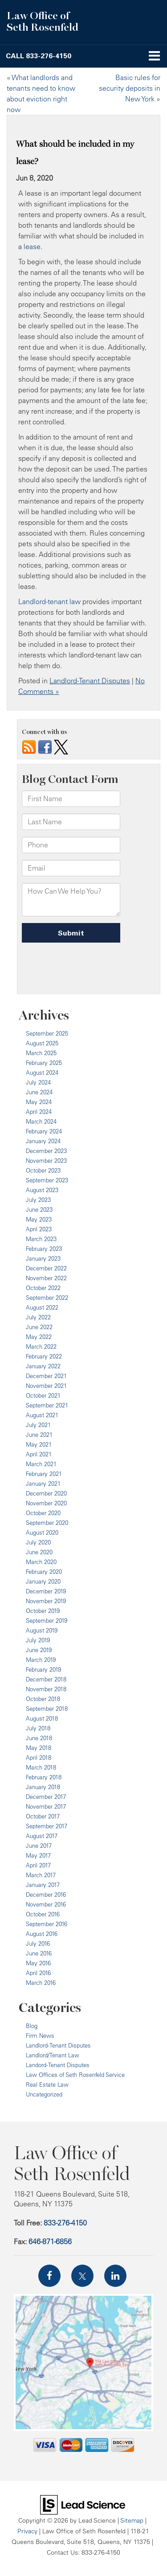 Image resolution: width=167 pixels, height=2576 pixels. I want to click on lease, so click(32, 246).